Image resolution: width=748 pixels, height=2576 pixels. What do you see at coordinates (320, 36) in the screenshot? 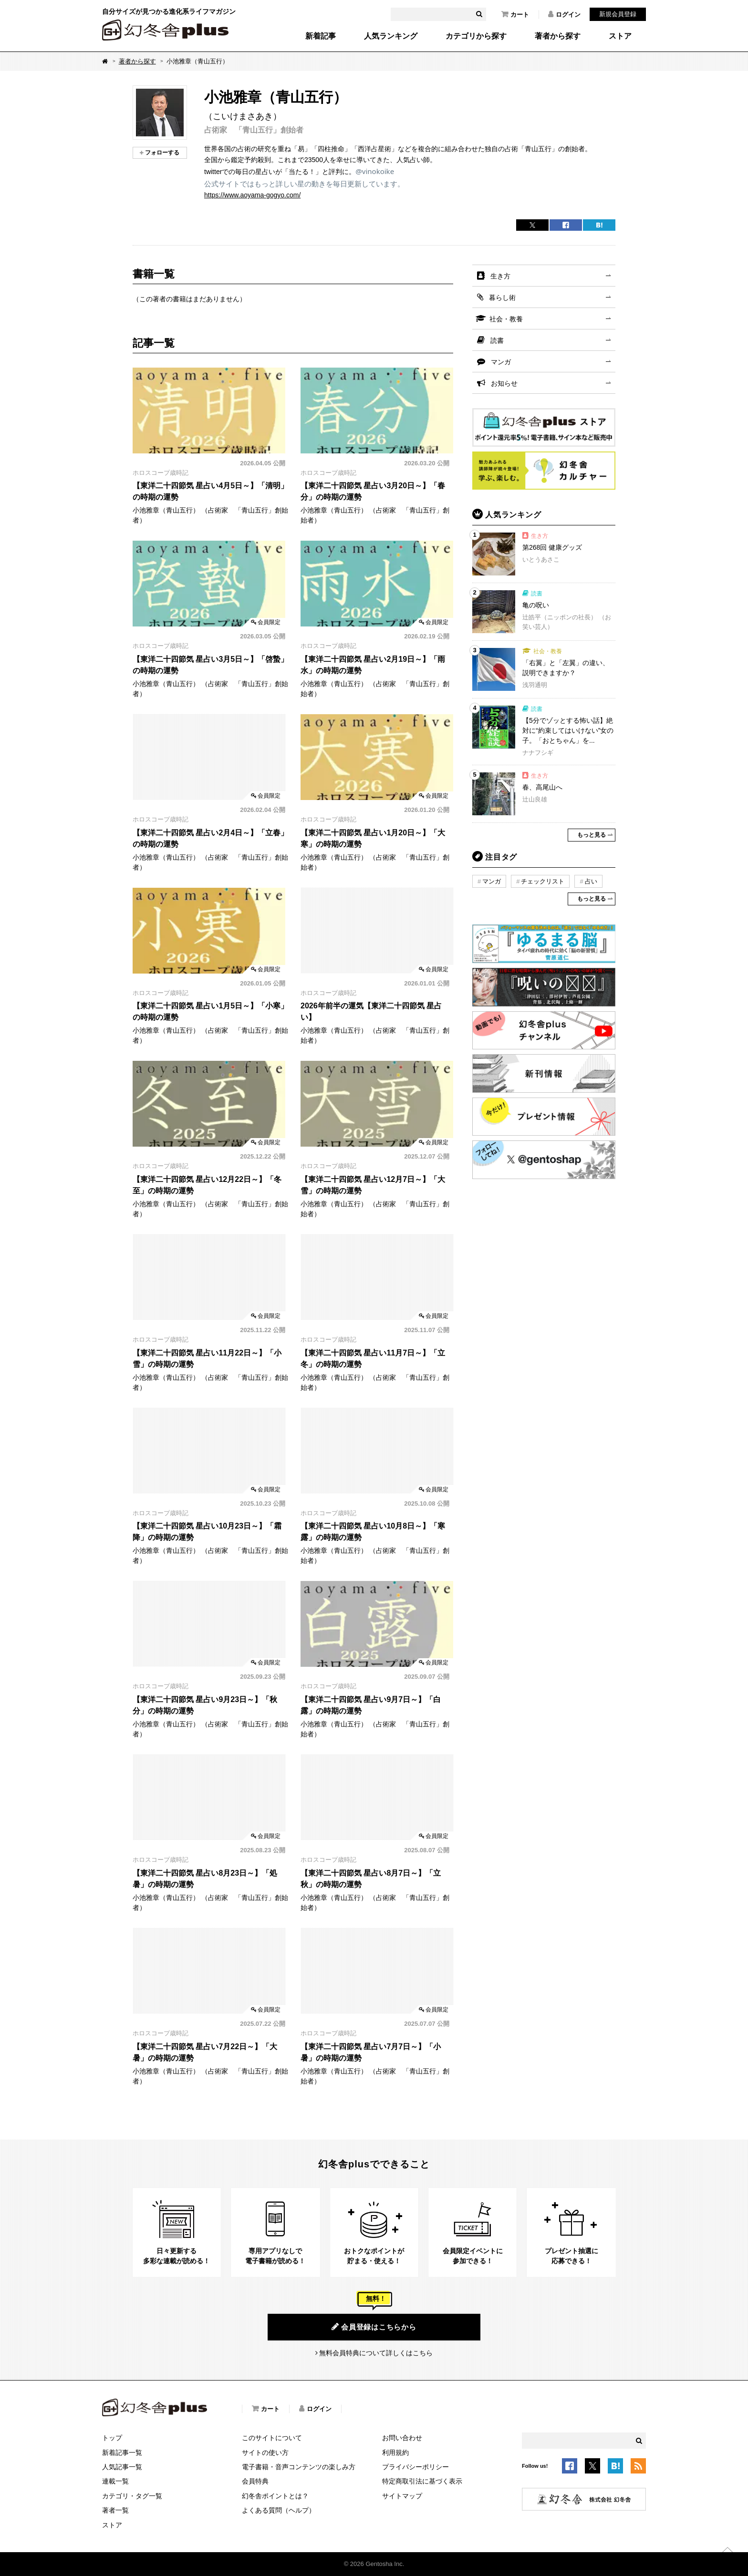
I see `新着記事` at bounding box center [320, 36].